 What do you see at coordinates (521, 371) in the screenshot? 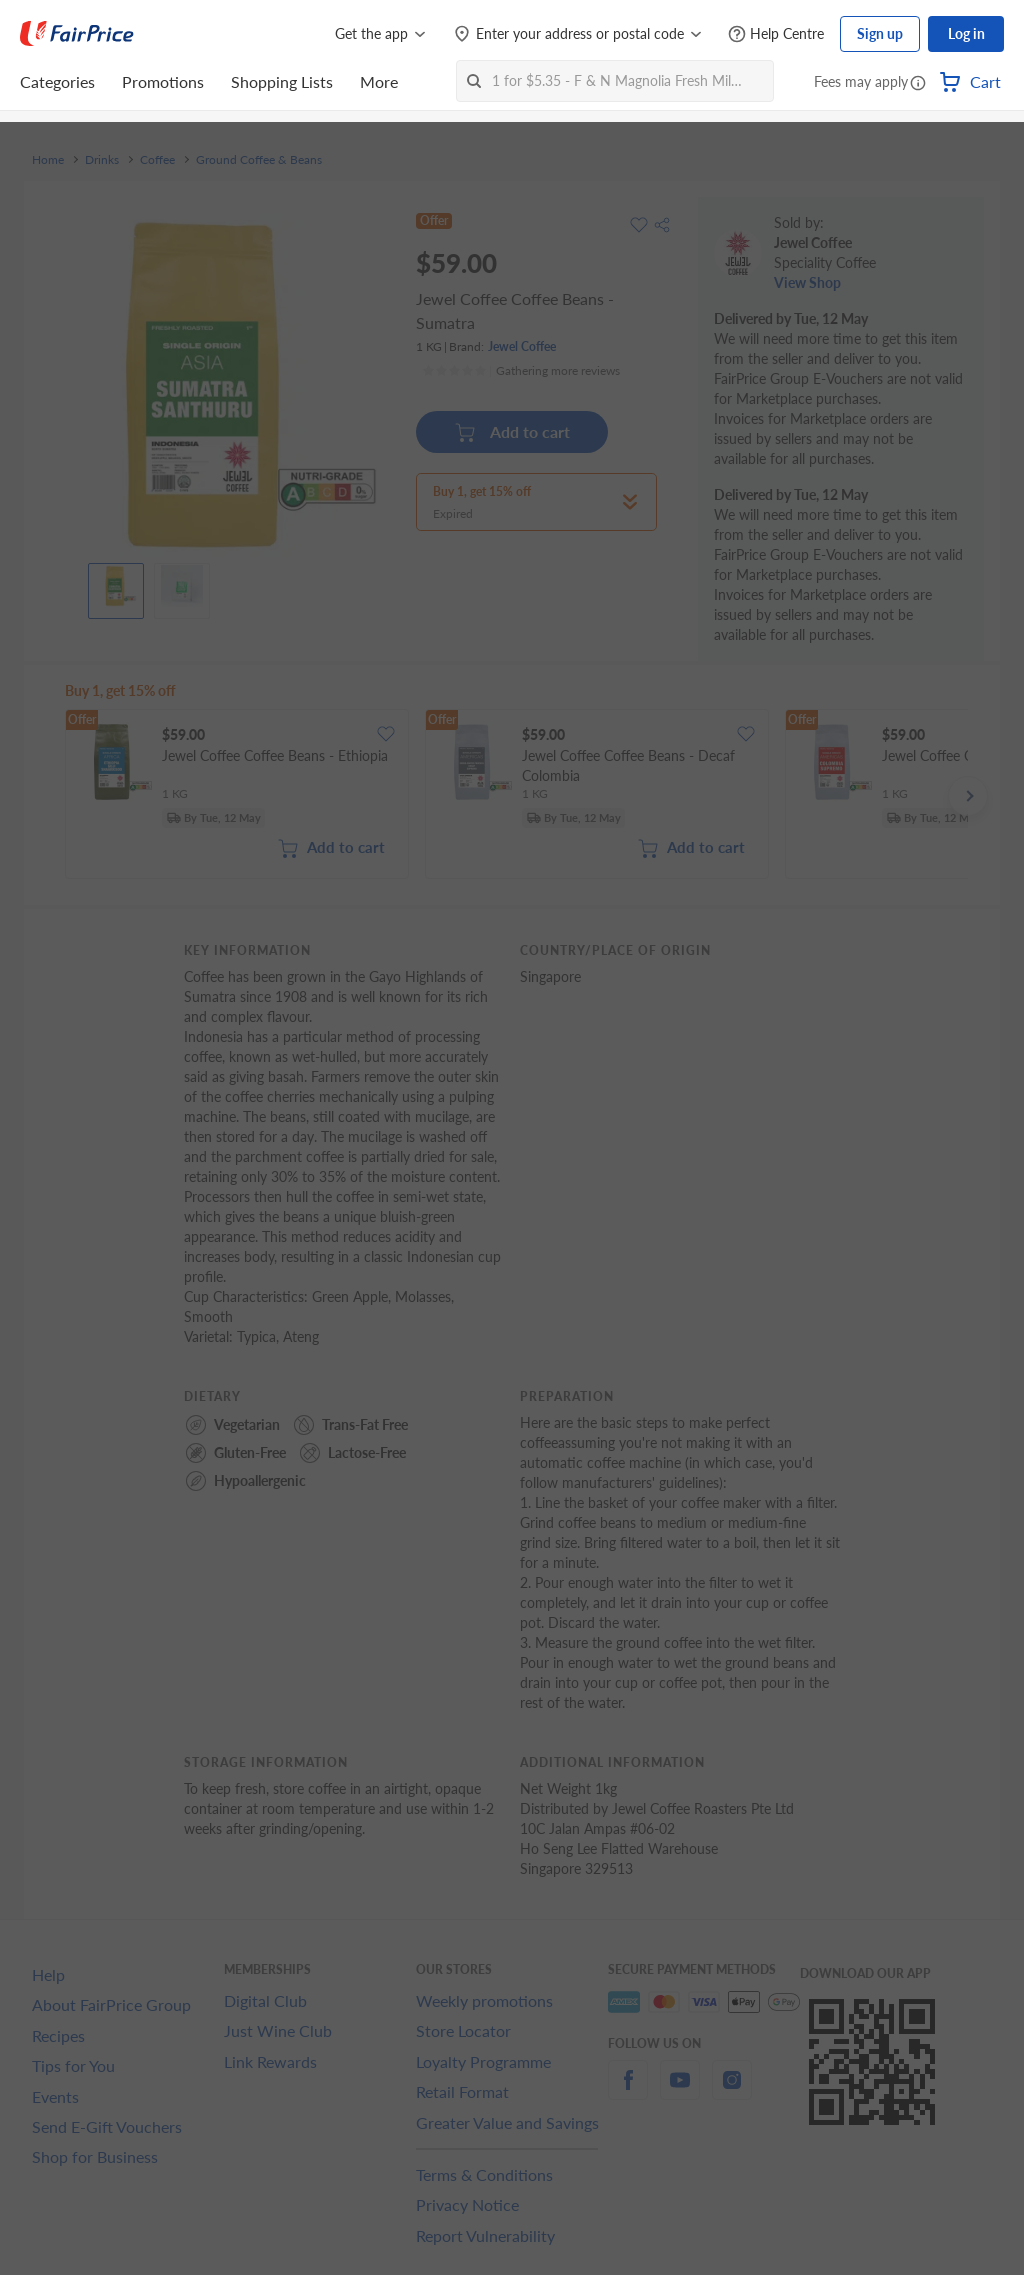
I see `[Ratings]` at bounding box center [521, 371].